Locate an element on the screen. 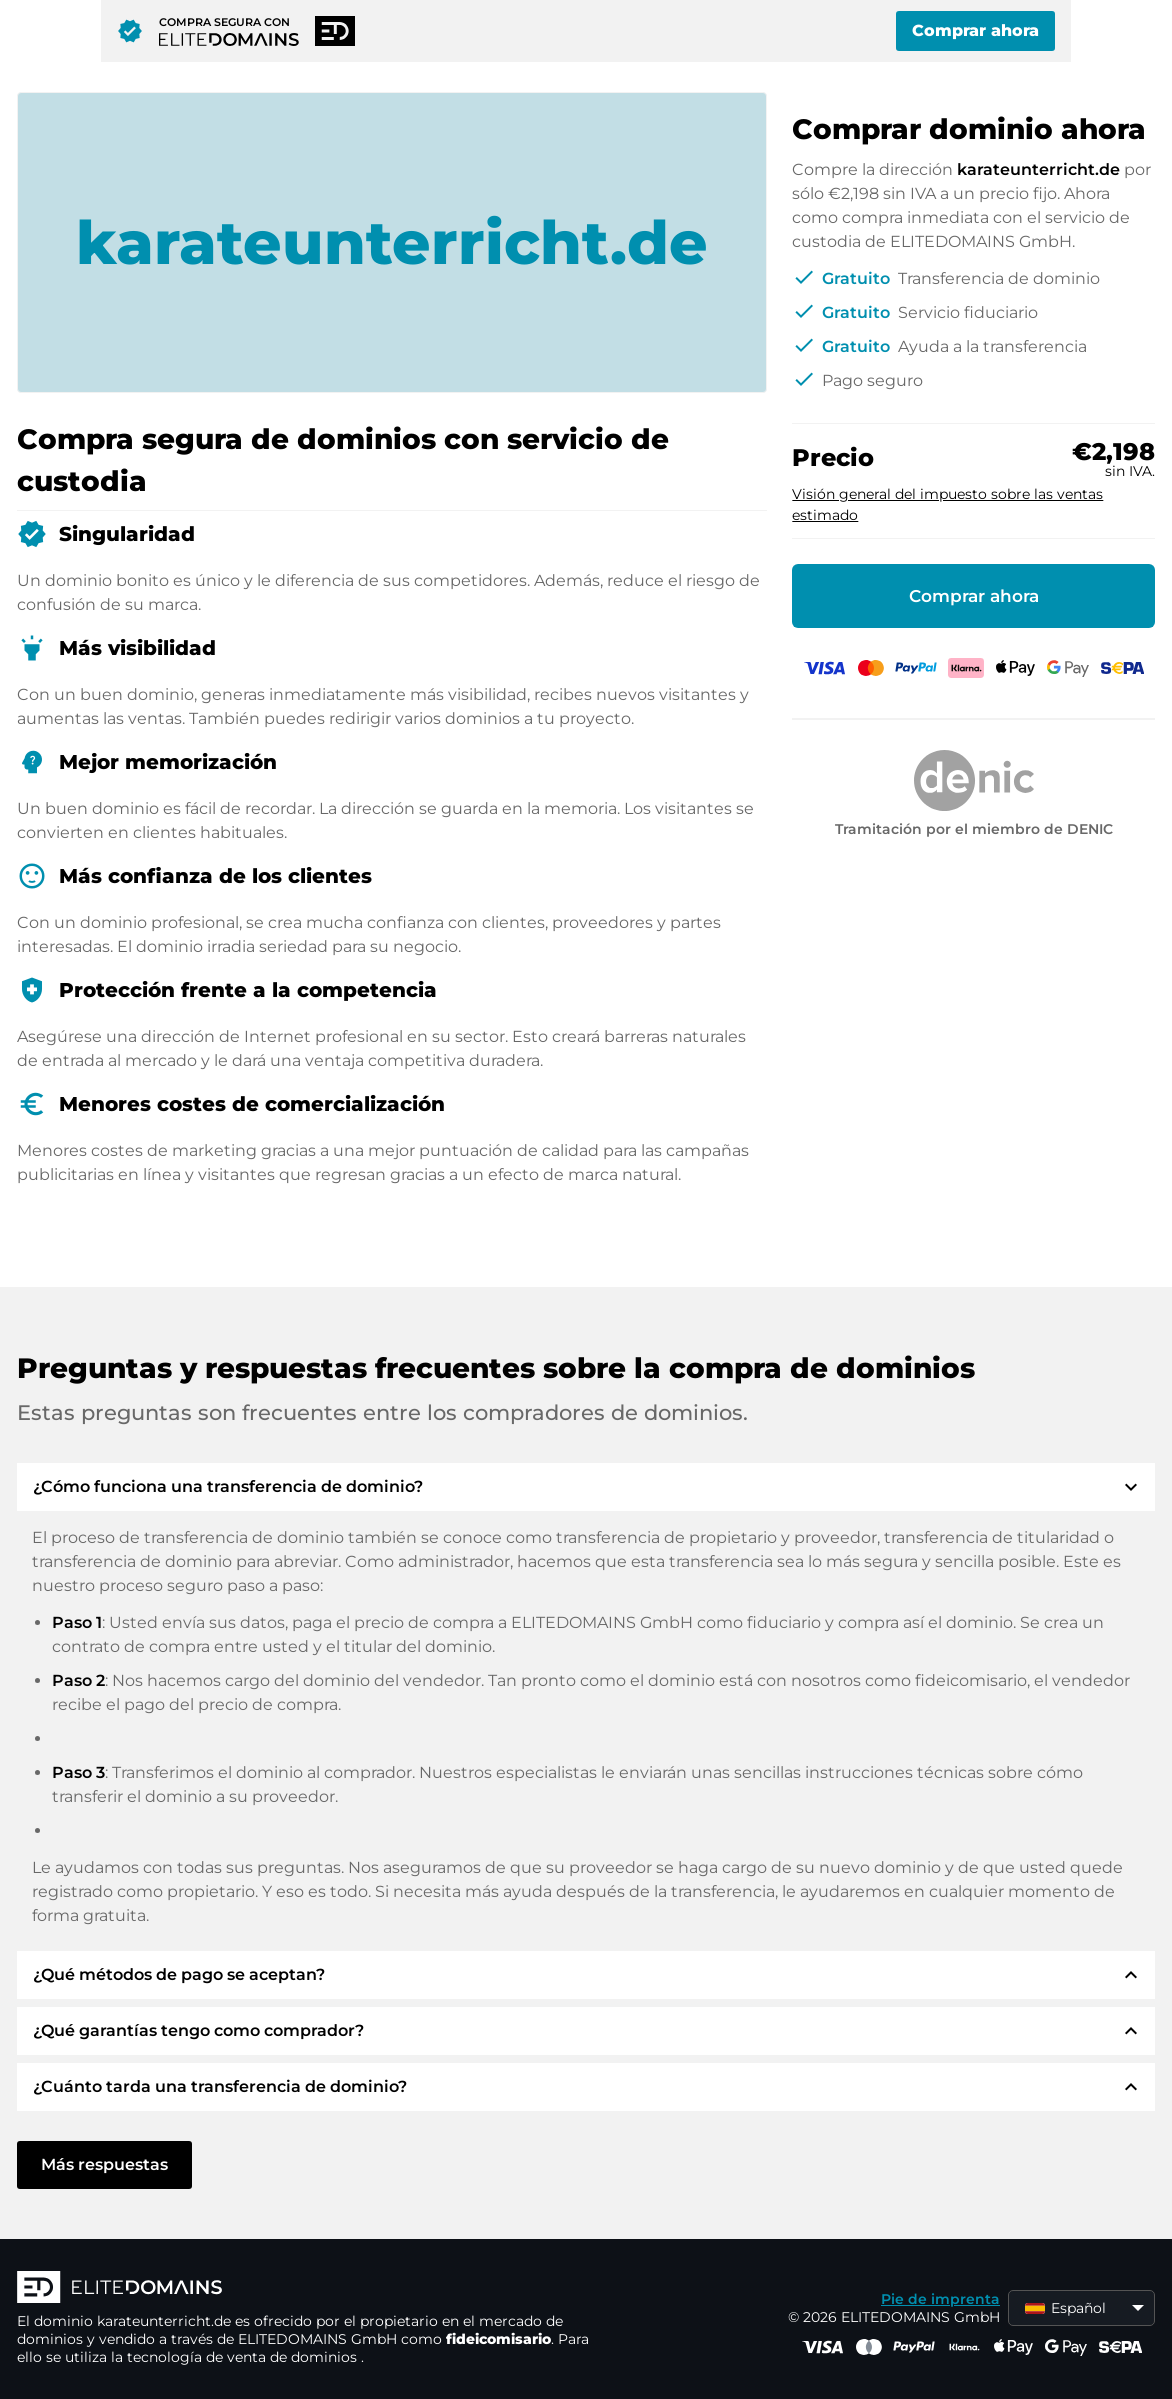 This screenshot has height=2399, width=1172. Comprar ahora is located at coordinates (975, 30).